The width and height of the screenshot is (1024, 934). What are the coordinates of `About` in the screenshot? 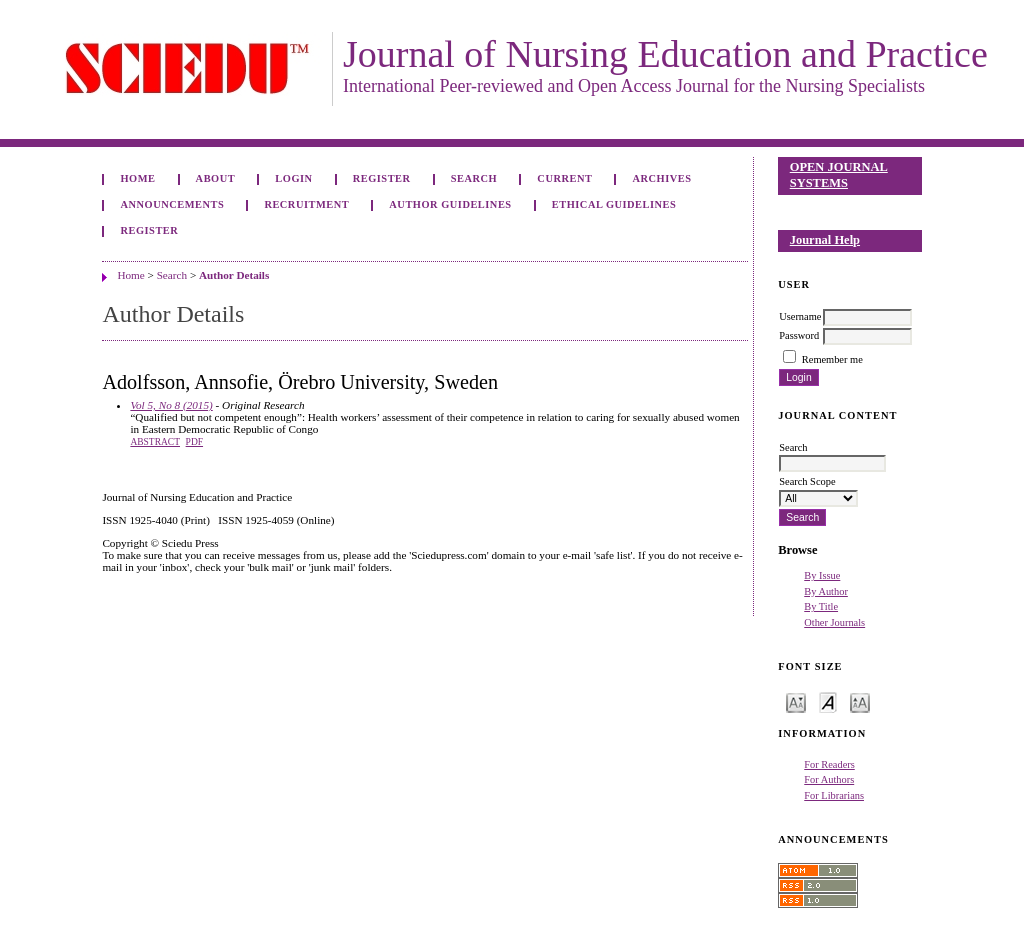 It's located at (216, 178).